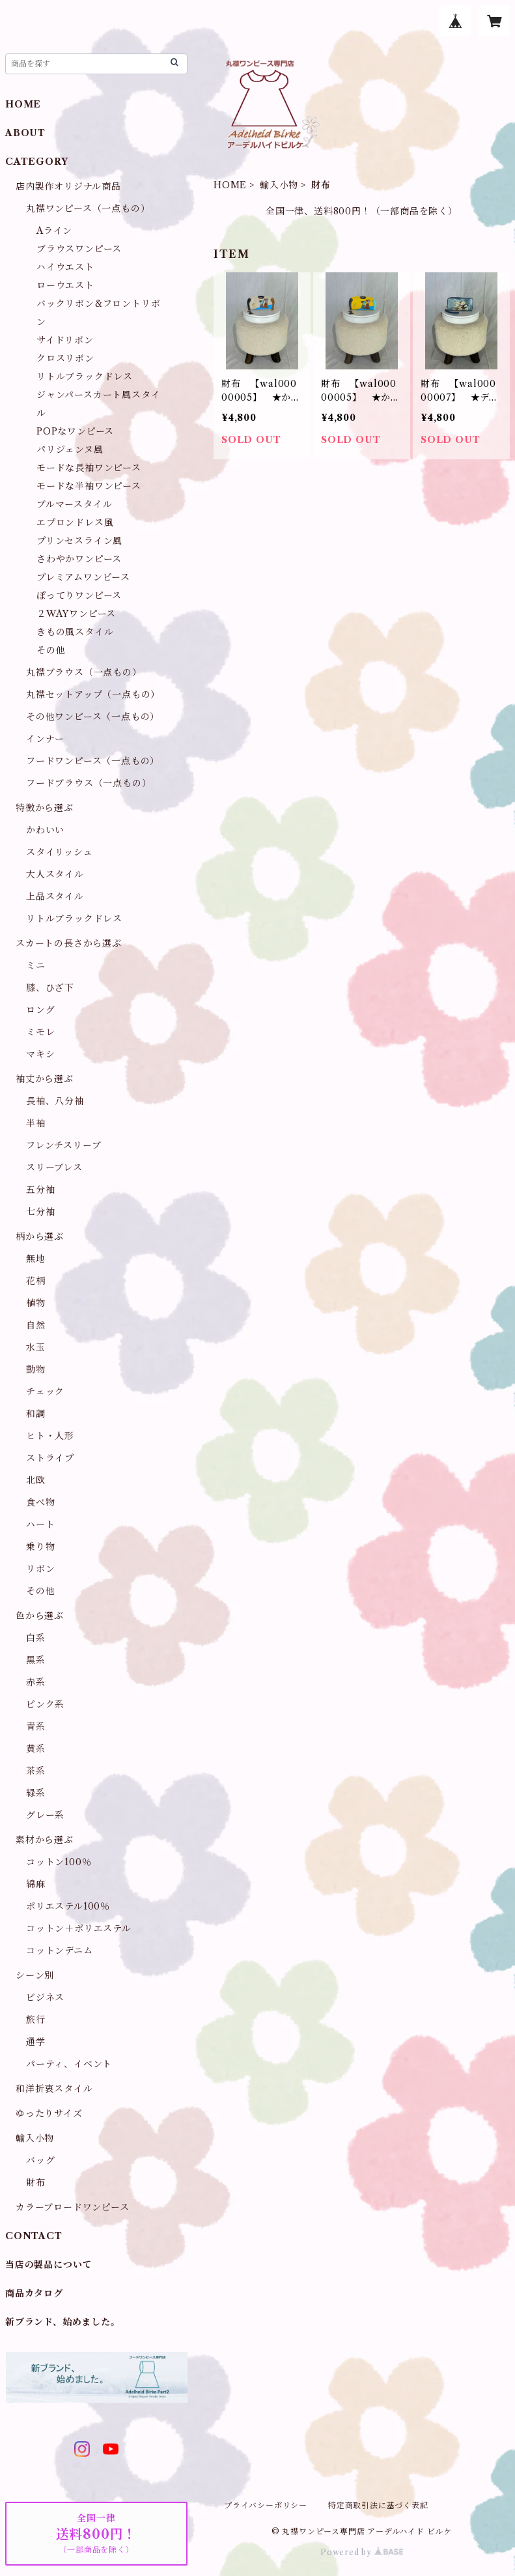 The width and height of the screenshot is (515, 2576). Describe the element at coordinates (54, 1167) in the screenshot. I see `スリーブレス` at that location.